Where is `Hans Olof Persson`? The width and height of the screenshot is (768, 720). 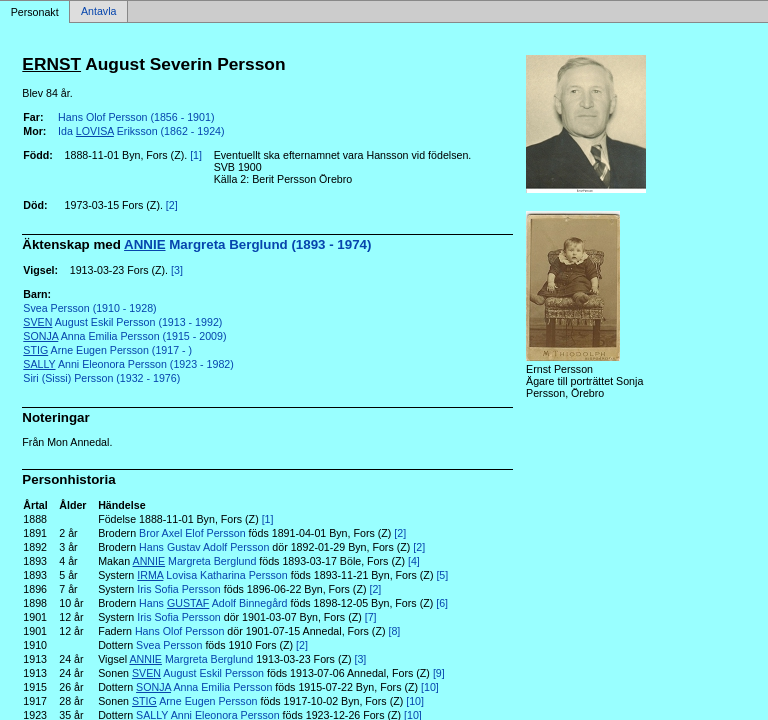
Hans Olof Persson is located at coordinates (179, 631).